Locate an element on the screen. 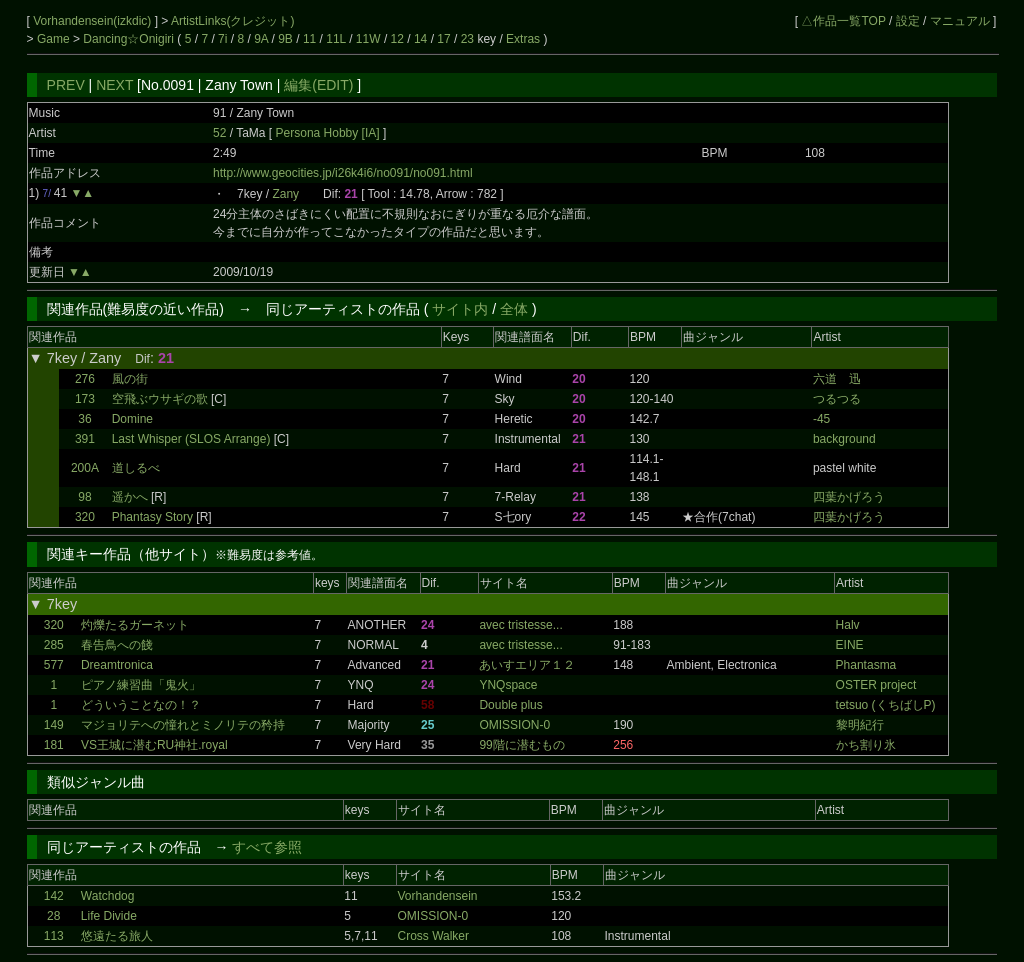 Image resolution: width=1024 pixels, height=962 pixels. 編集(EDIT) is located at coordinates (318, 85).